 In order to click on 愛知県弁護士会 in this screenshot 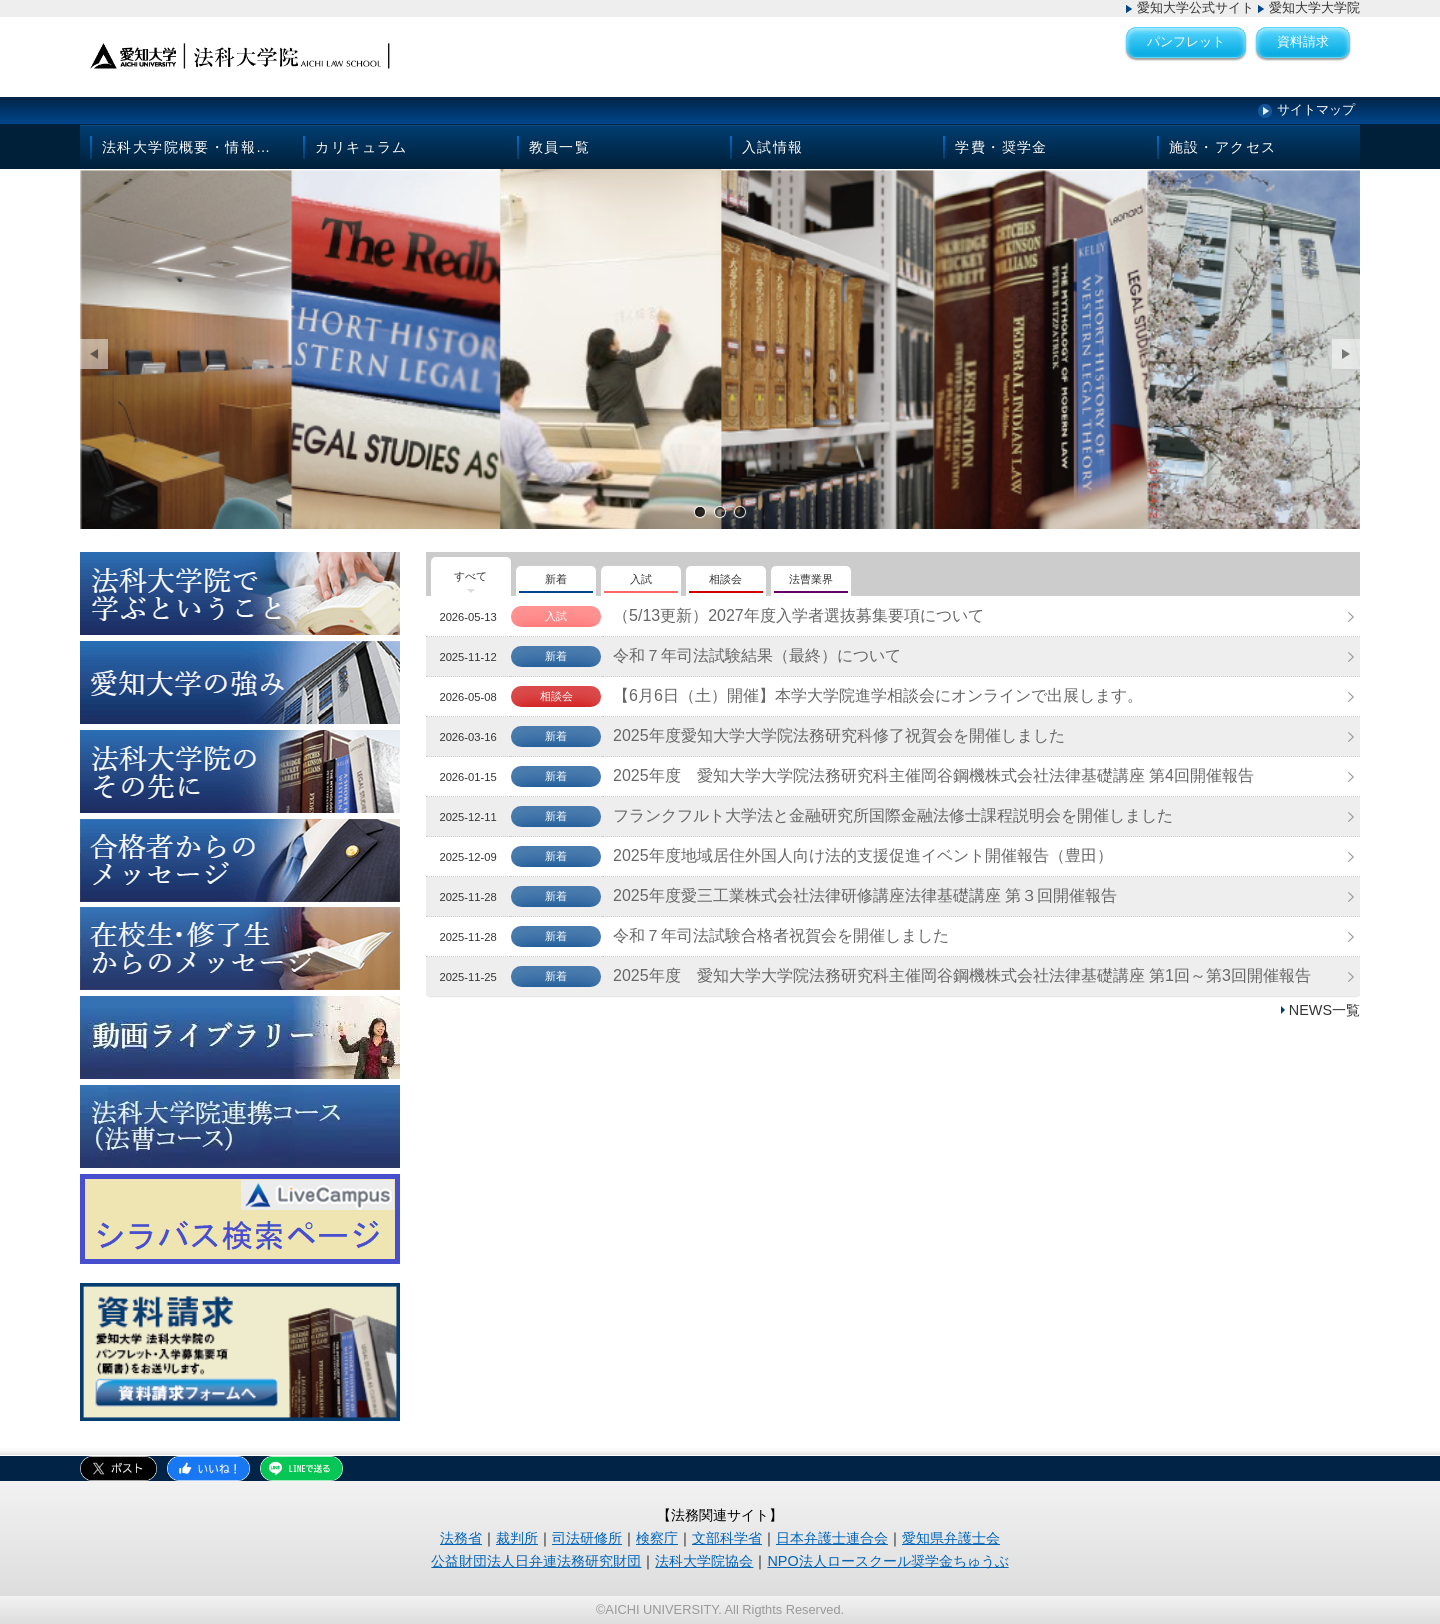, I will do `click(951, 1538)`.